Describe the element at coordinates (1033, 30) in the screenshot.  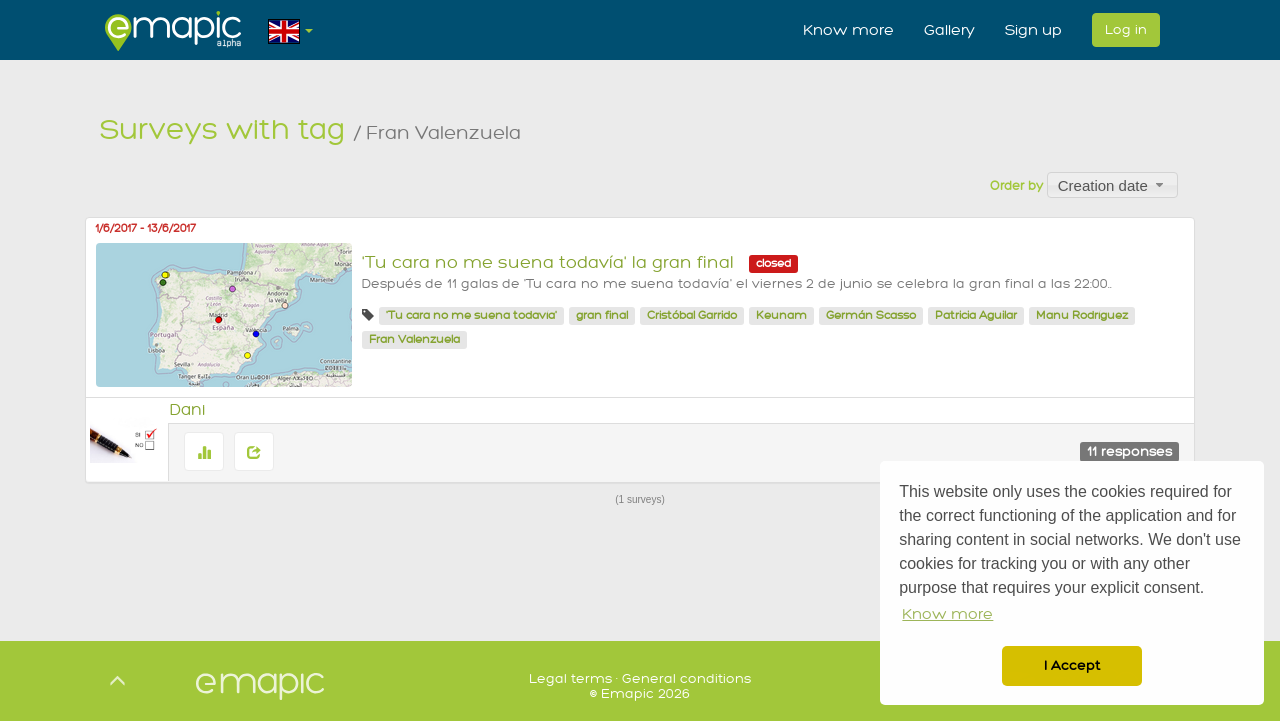
I see `Sign up` at that location.